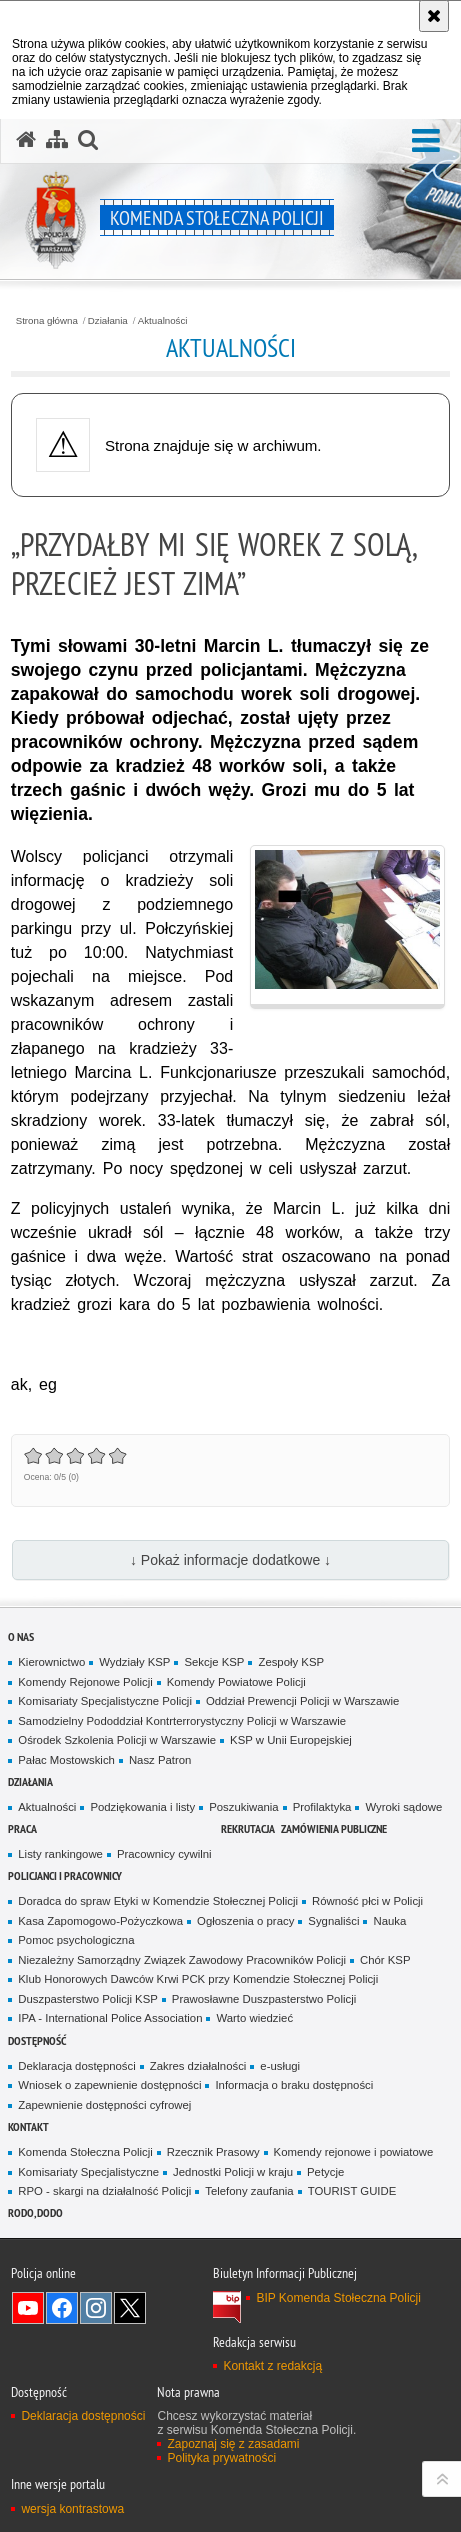  What do you see at coordinates (163, 321) in the screenshot?
I see `Aktualności` at bounding box center [163, 321].